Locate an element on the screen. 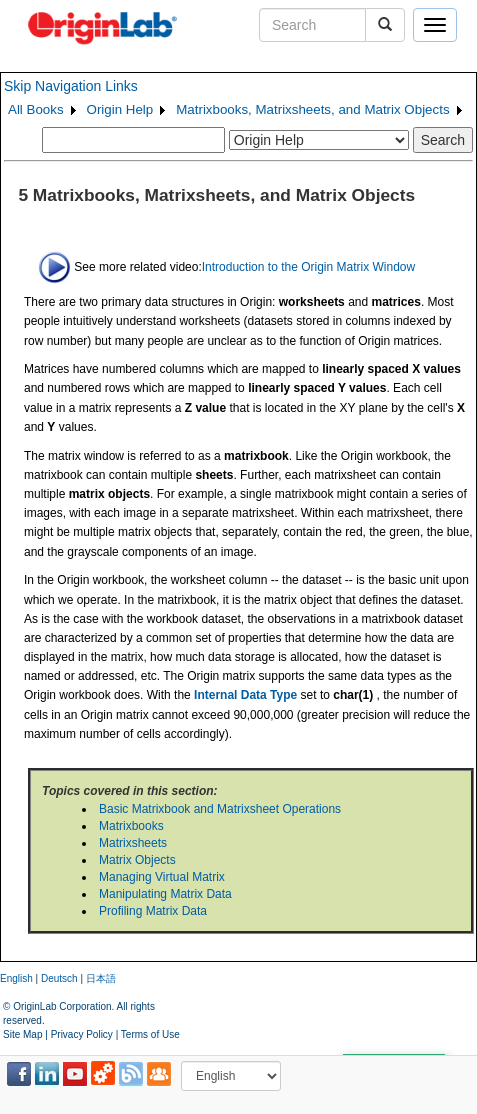  Matrixsheets is located at coordinates (133, 843).